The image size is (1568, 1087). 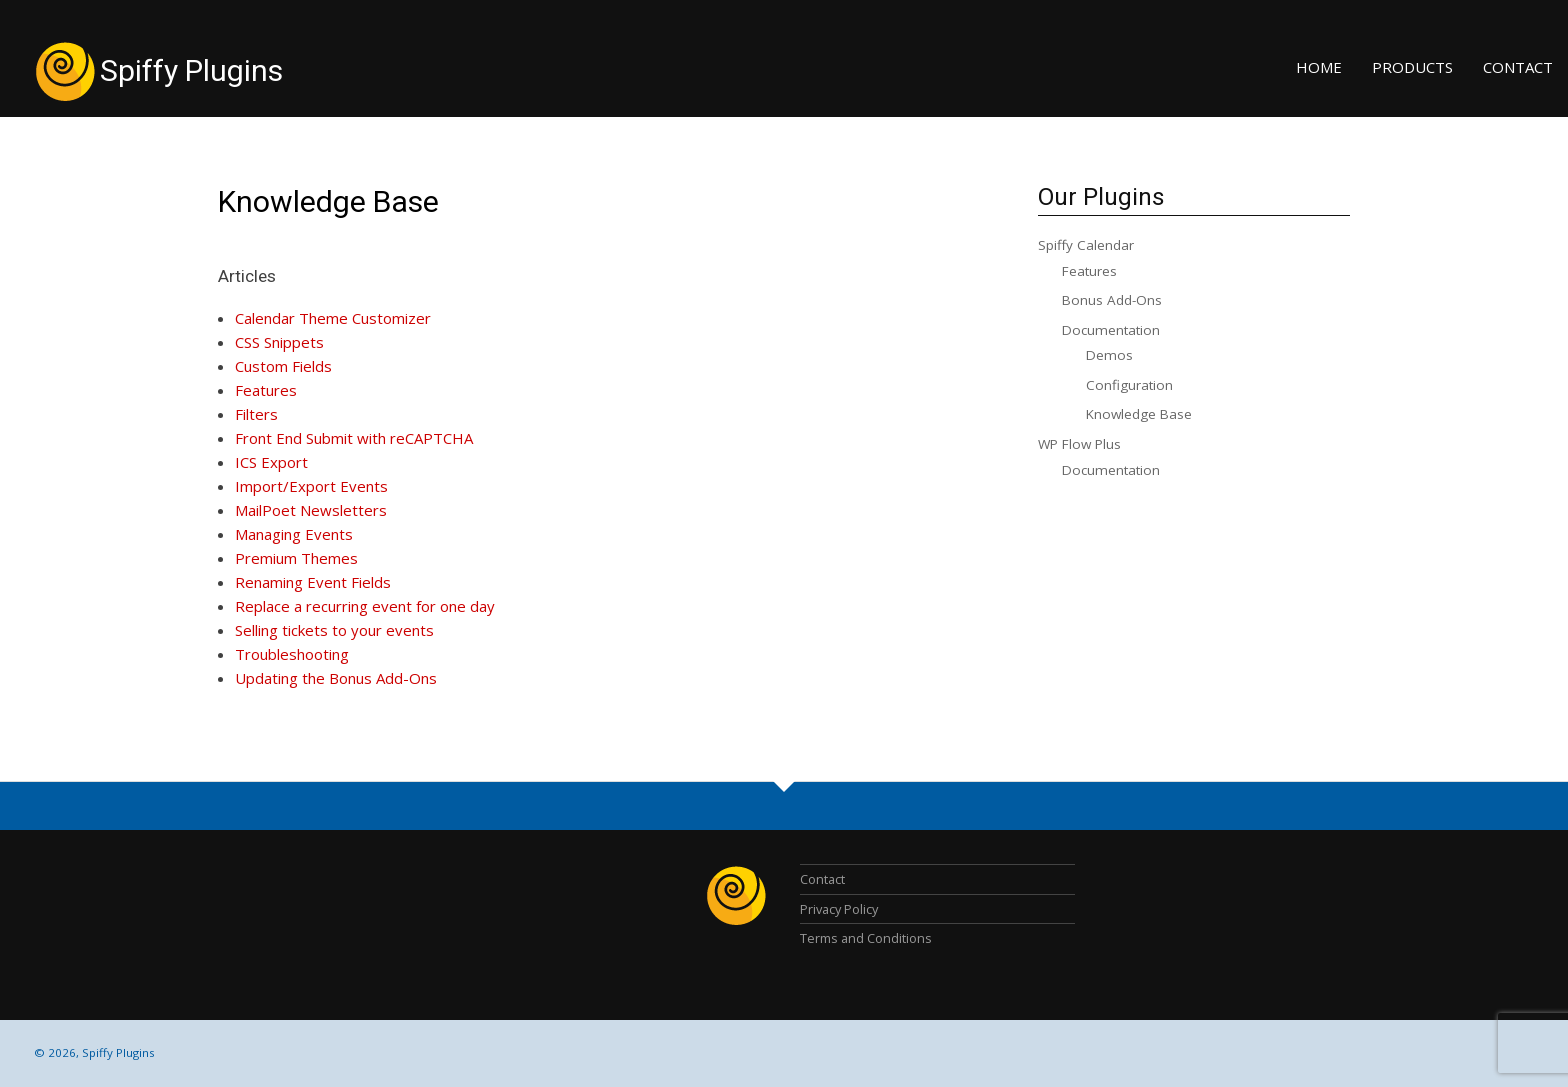 I want to click on Filters, so click(x=256, y=414).